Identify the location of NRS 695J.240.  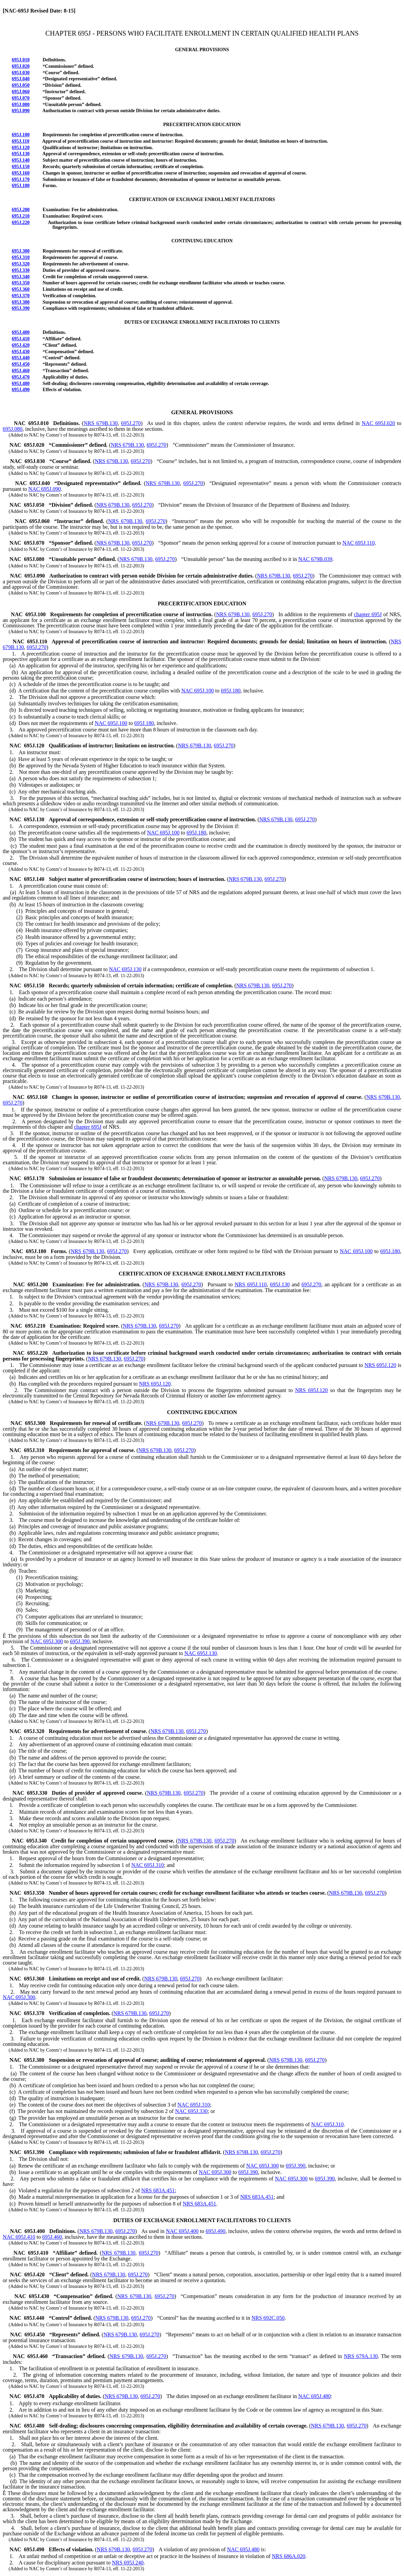
(127, 2562).